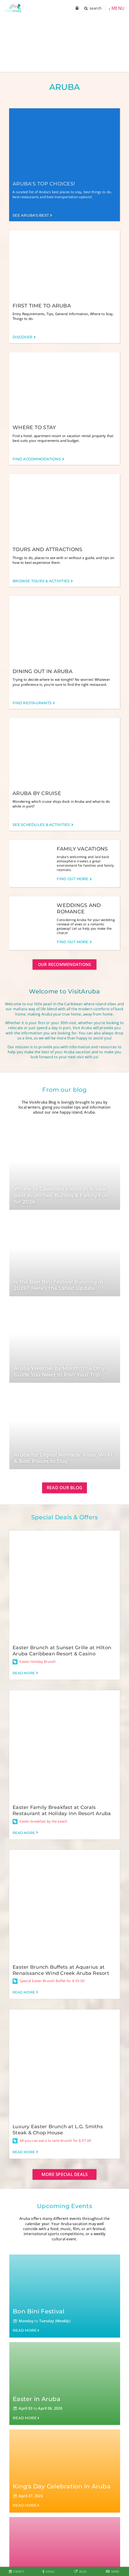  Describe the element at coordinates (79, 908) in the screenshot. I see `Weddings and Romance` at that location.